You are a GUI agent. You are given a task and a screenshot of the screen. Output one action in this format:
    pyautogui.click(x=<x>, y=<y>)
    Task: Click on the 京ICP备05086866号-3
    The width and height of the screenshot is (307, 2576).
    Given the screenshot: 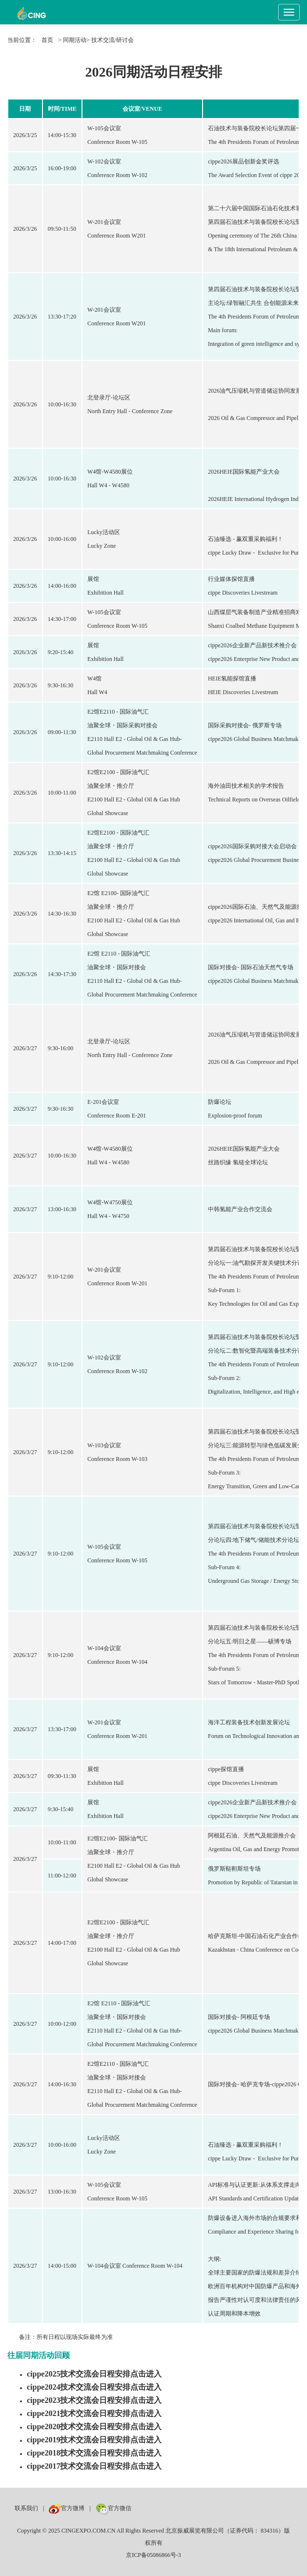 What is the action you would take?
    pyautogui.click(x=153, y=2555)
    